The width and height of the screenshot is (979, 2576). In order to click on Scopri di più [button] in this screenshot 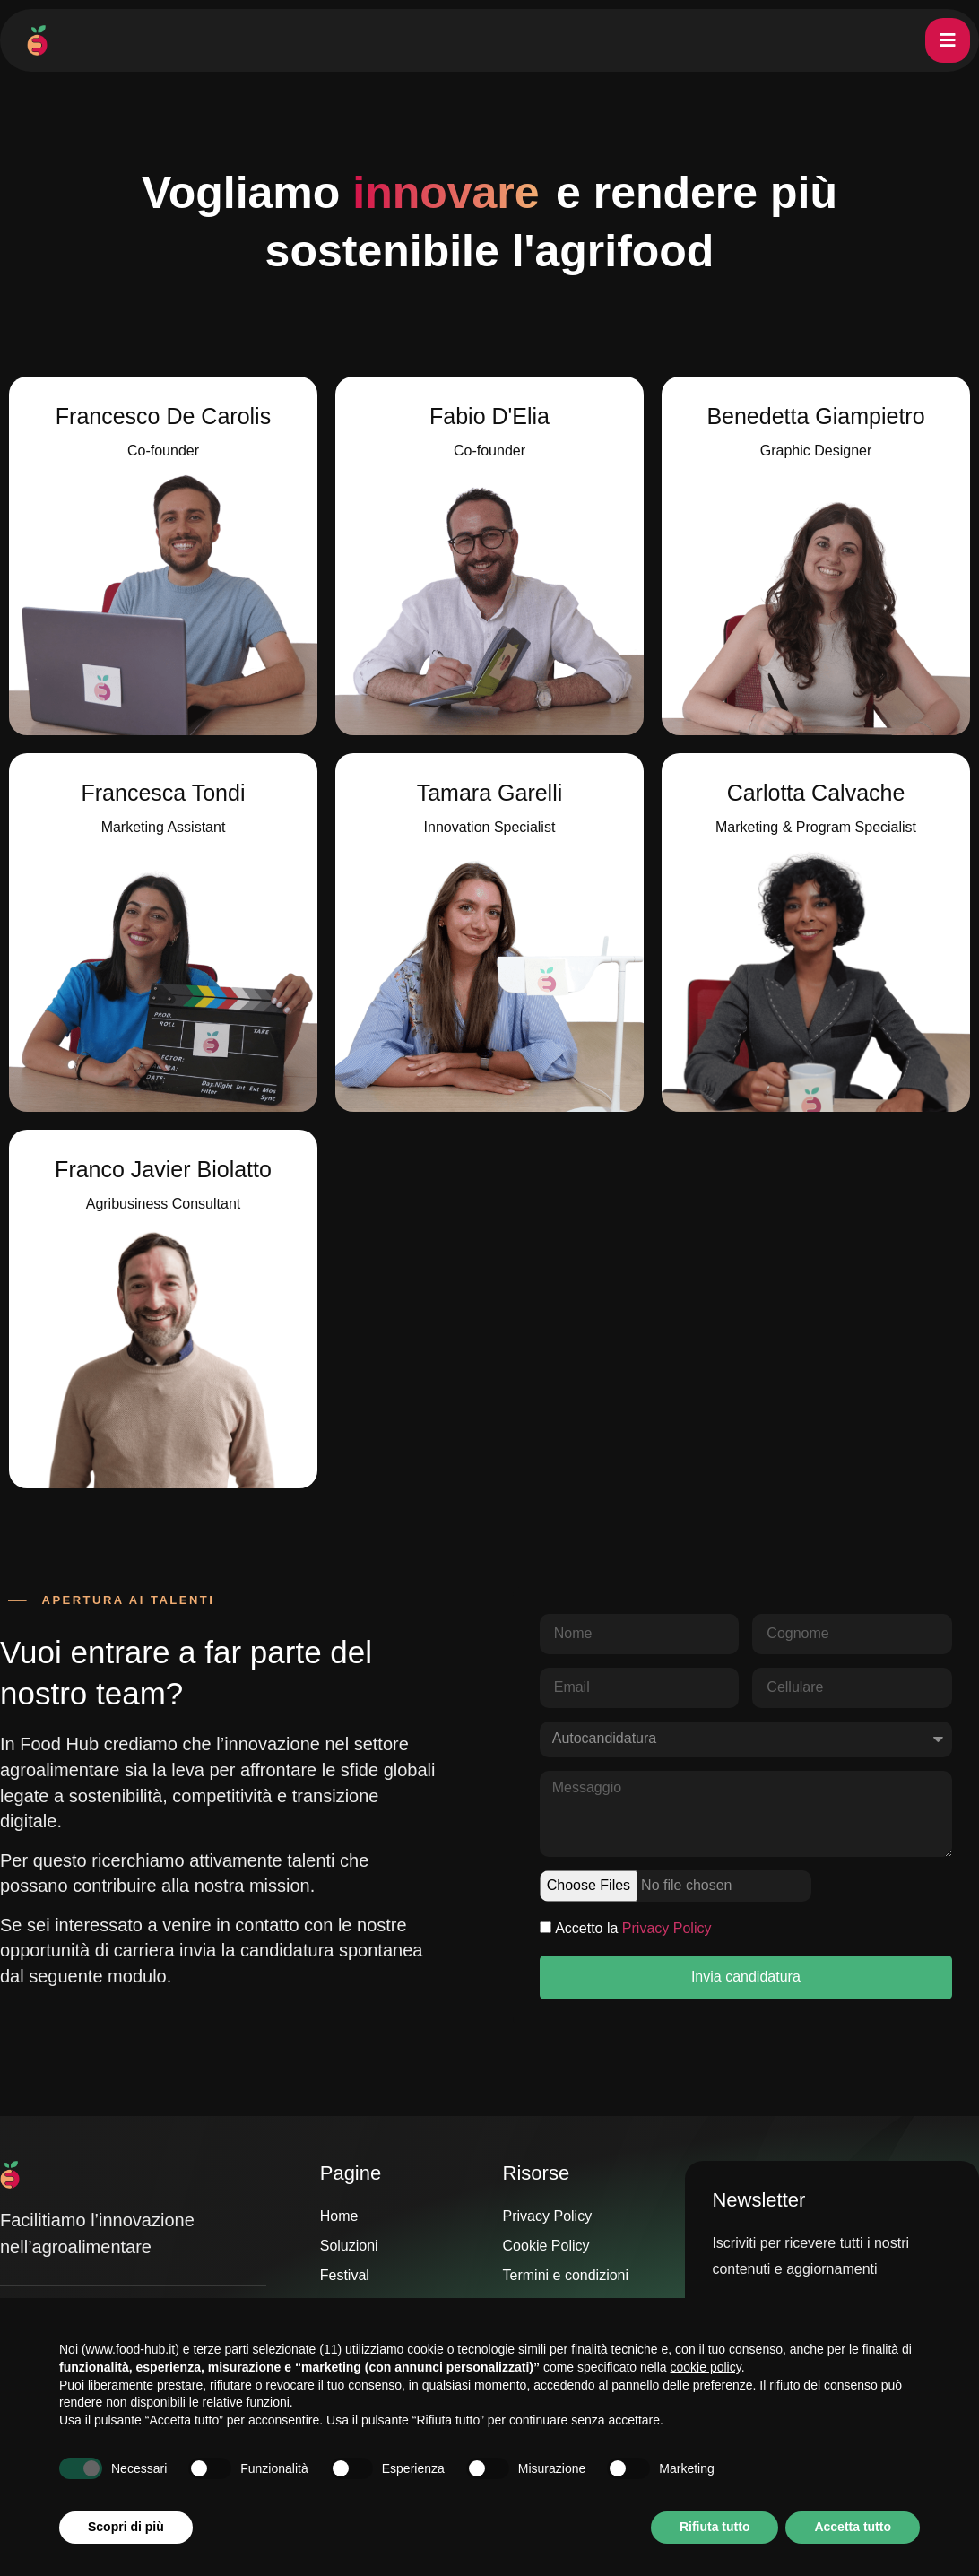, I will do `click(126, 2527)`.